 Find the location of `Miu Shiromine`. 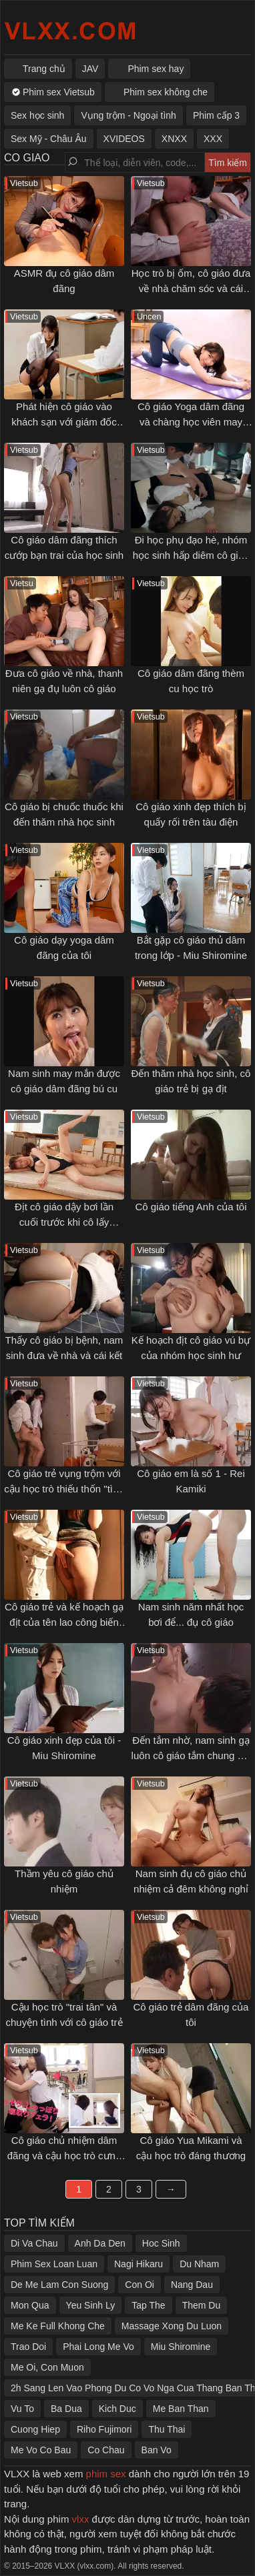

Miu Shiromine is located at coordinates (180, 2346).